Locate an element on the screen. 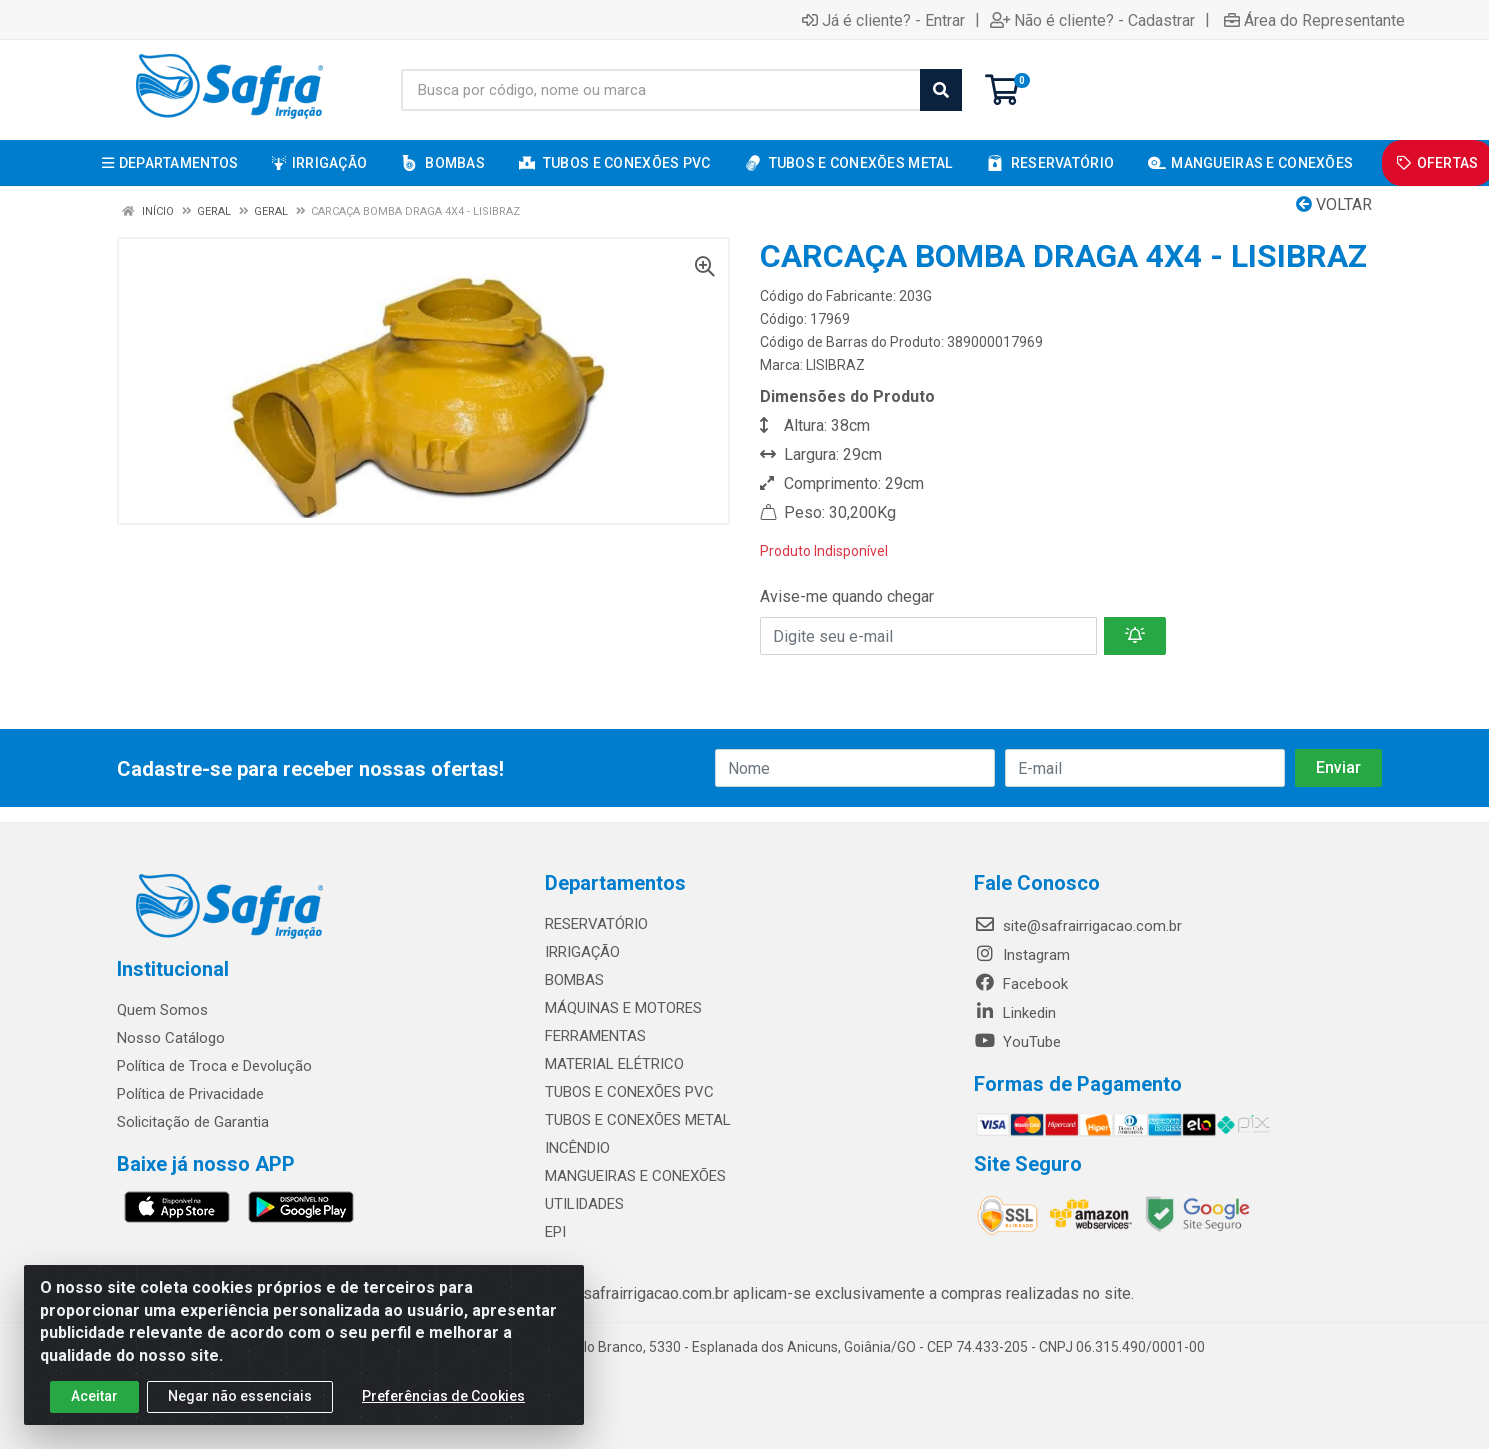 This screenshot has width=1489, height=1449. Política de Troca e Devolução is located at coordinates (214, 1066).